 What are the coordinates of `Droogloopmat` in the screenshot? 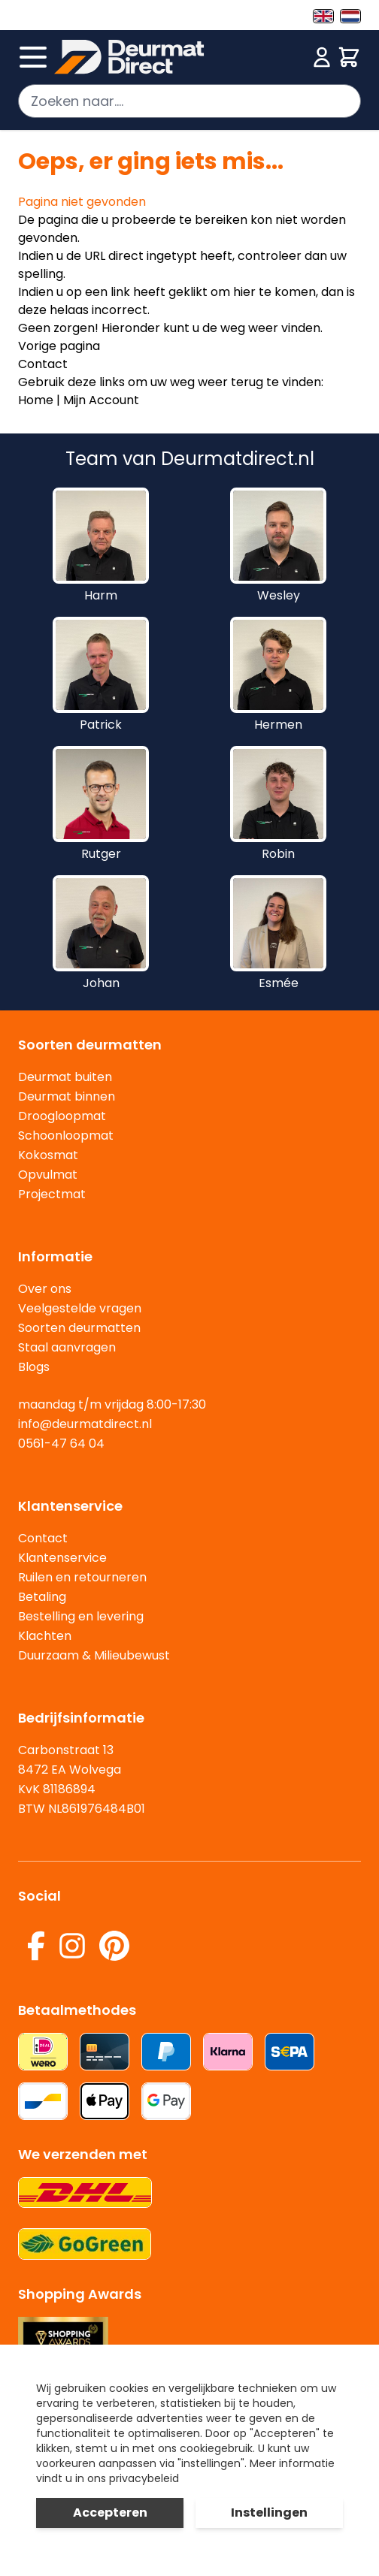 It's located at (62, 1116).